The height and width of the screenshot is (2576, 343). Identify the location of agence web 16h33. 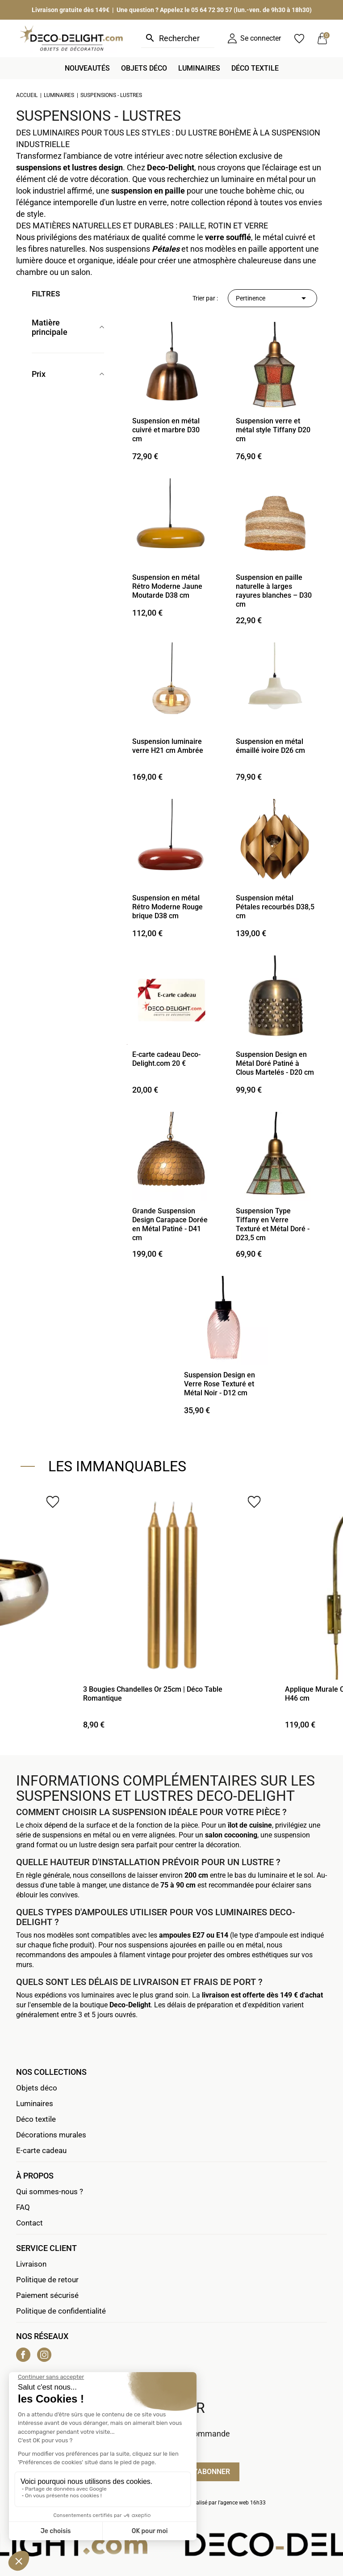
(243, 2503).